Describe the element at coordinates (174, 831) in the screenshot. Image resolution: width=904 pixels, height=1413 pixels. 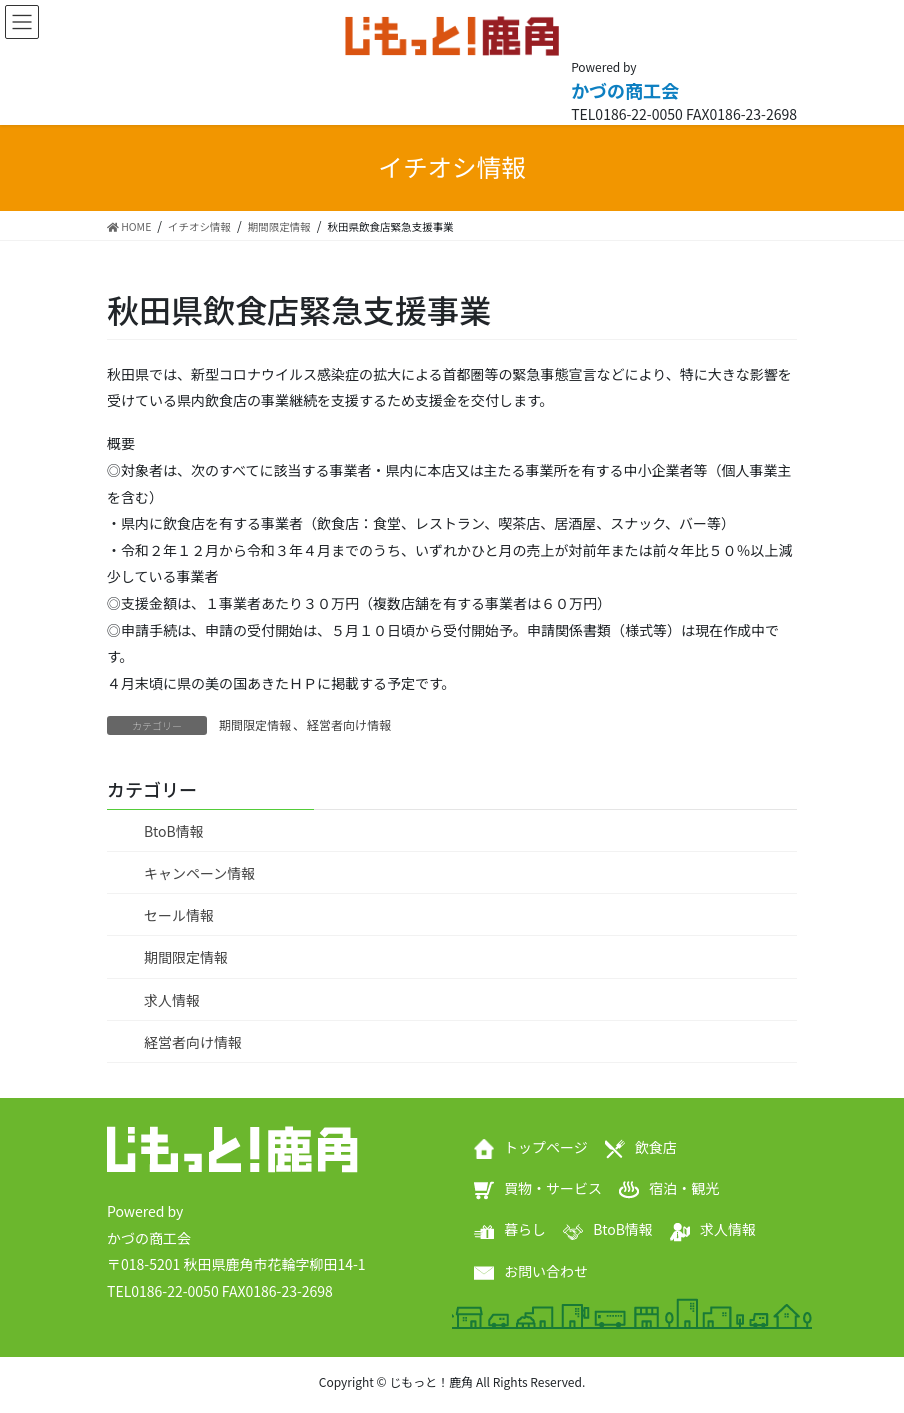
I see `BtoB情報` at that location.